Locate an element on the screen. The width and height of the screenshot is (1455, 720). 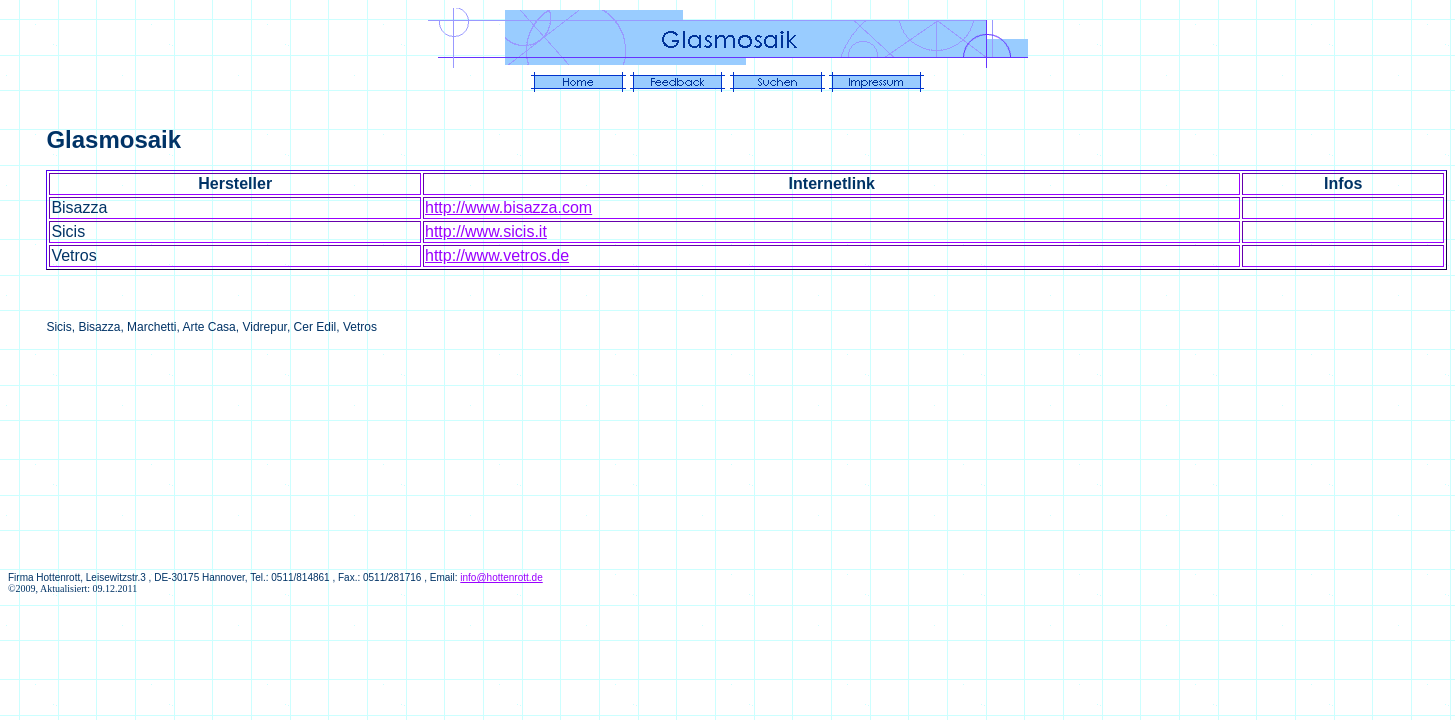
http://www.vetros.de is located at coordinates (497, 255).